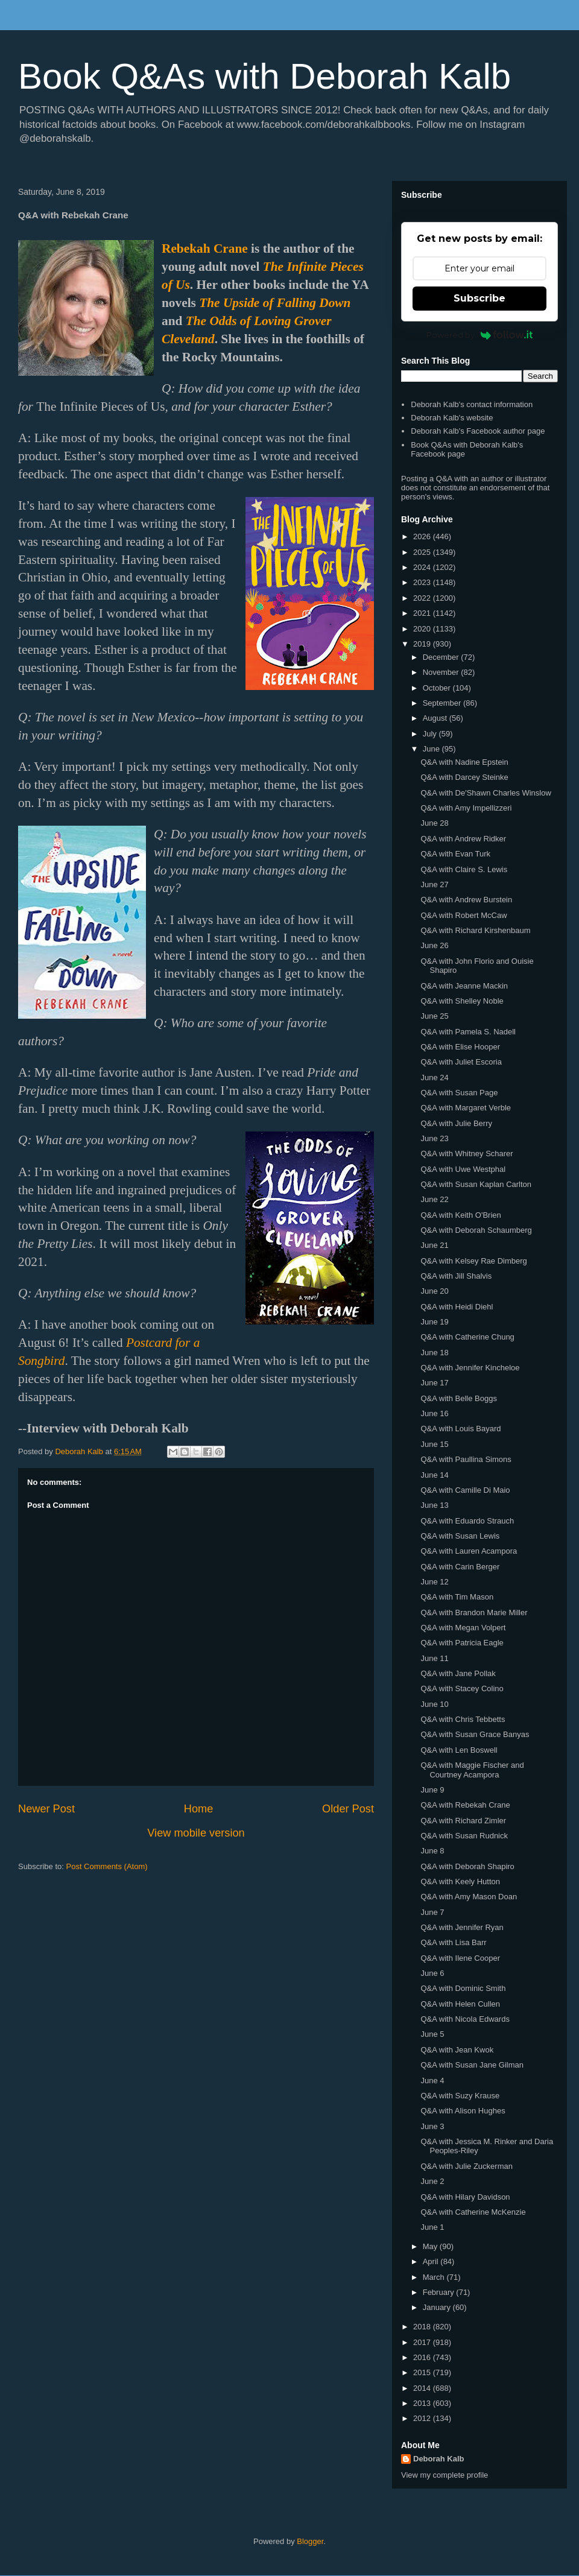  I want to click on 2017, so click(423, 2342).